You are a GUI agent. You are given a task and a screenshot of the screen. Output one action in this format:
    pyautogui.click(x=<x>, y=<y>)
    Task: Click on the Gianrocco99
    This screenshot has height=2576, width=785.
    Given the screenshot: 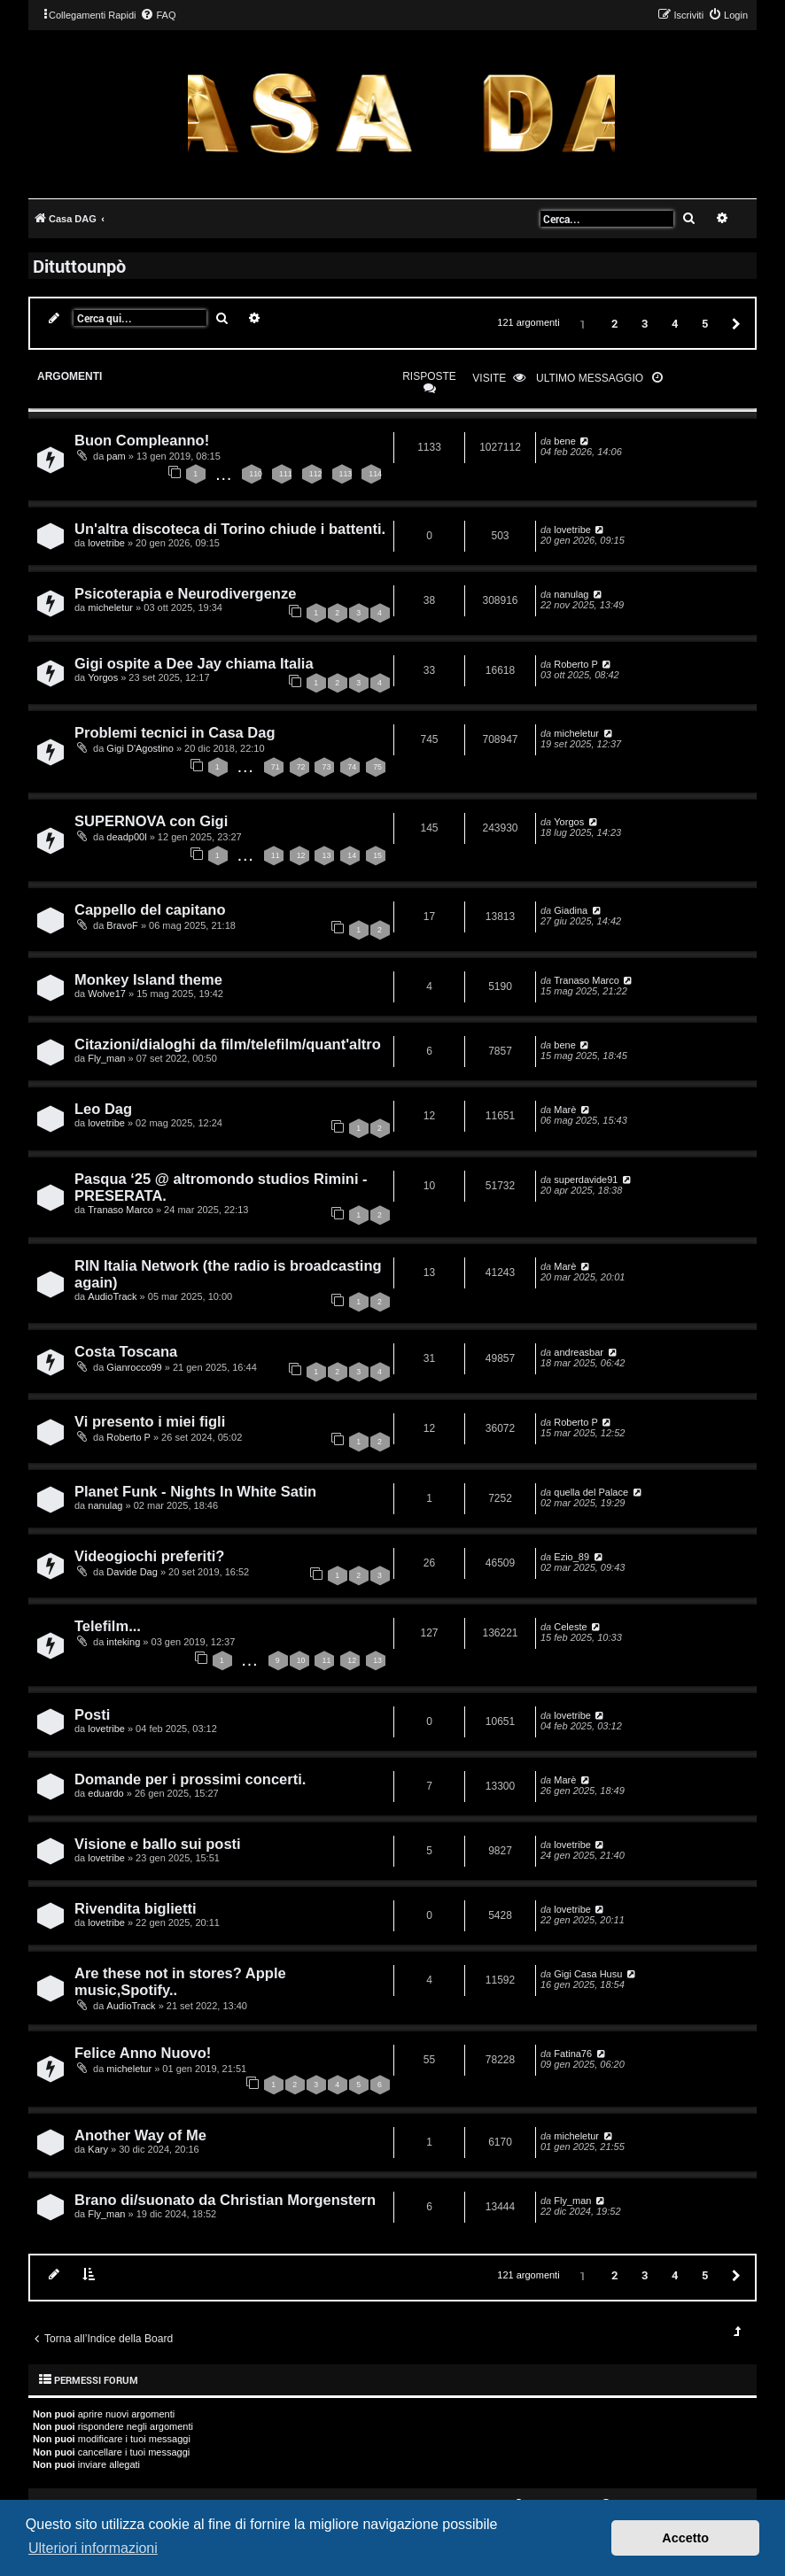 What is the action you would take?
    pyautogui.click(x=133, y=1367)
    